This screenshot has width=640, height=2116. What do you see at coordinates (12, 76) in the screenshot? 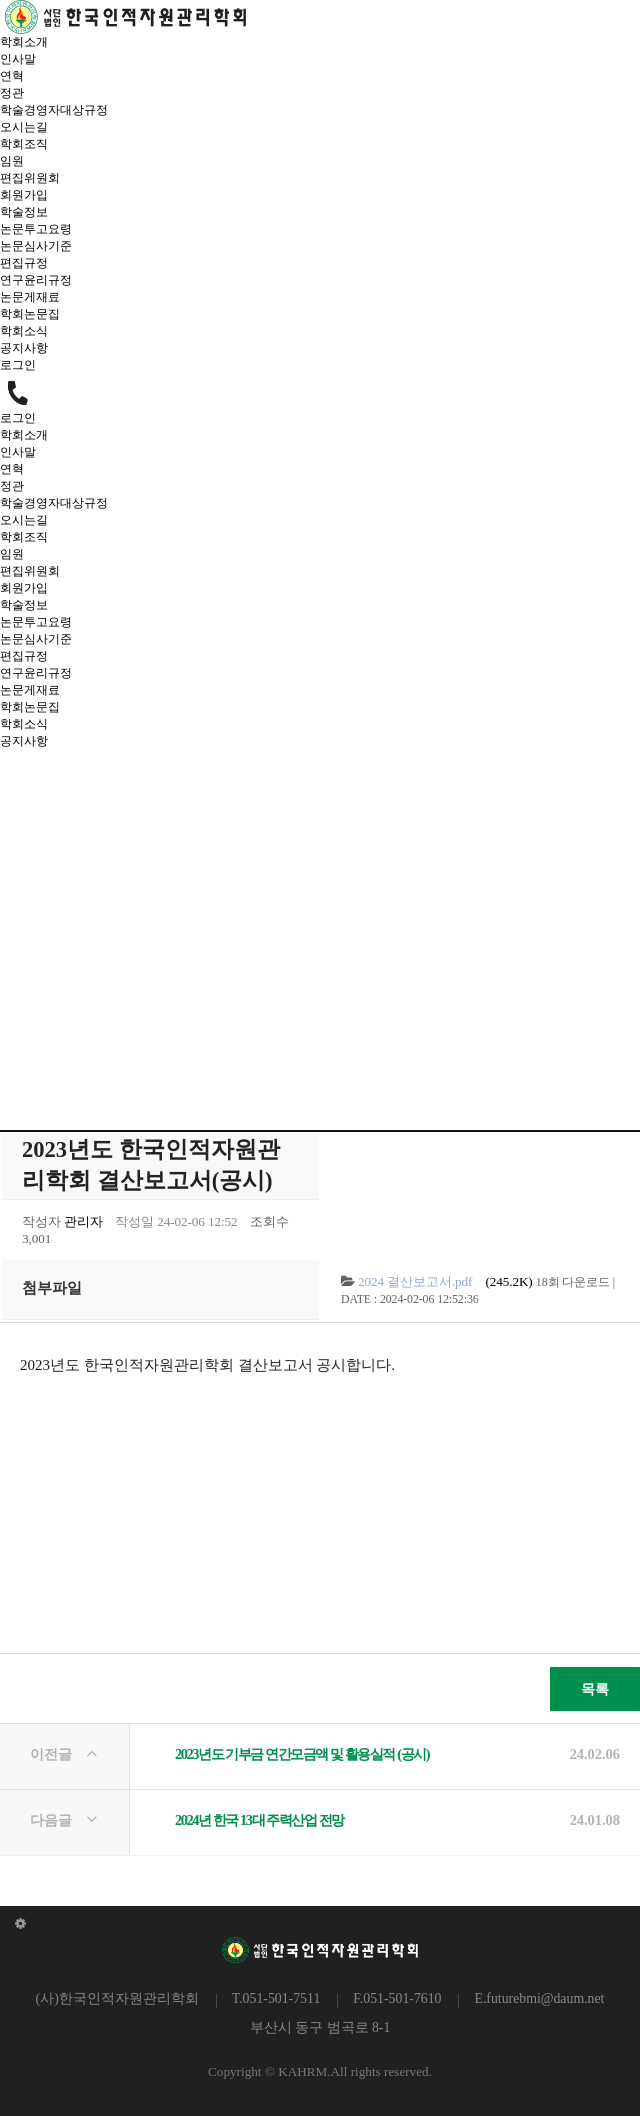
I see `연혁` at bounding box center [12, 76].